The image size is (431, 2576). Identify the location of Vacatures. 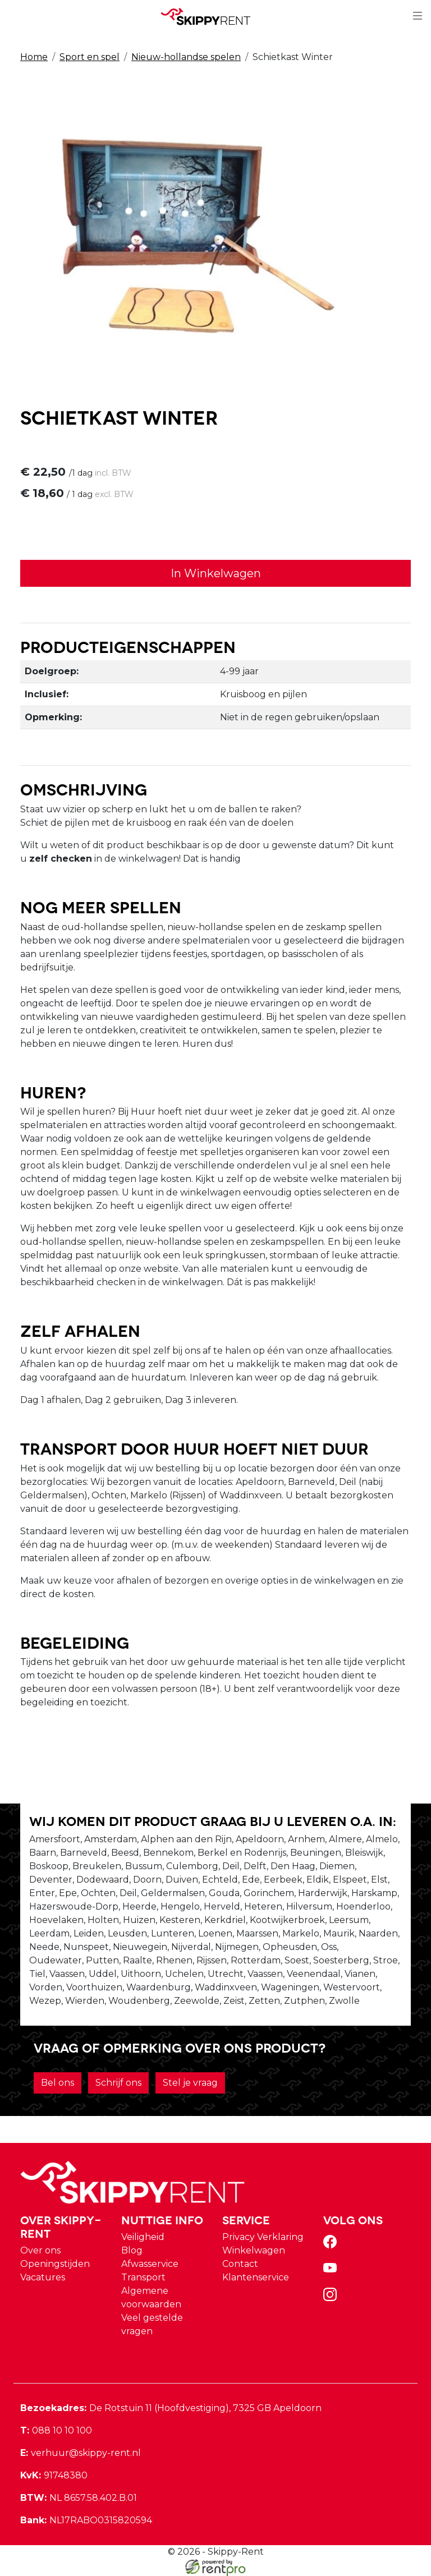
(42, 2277).